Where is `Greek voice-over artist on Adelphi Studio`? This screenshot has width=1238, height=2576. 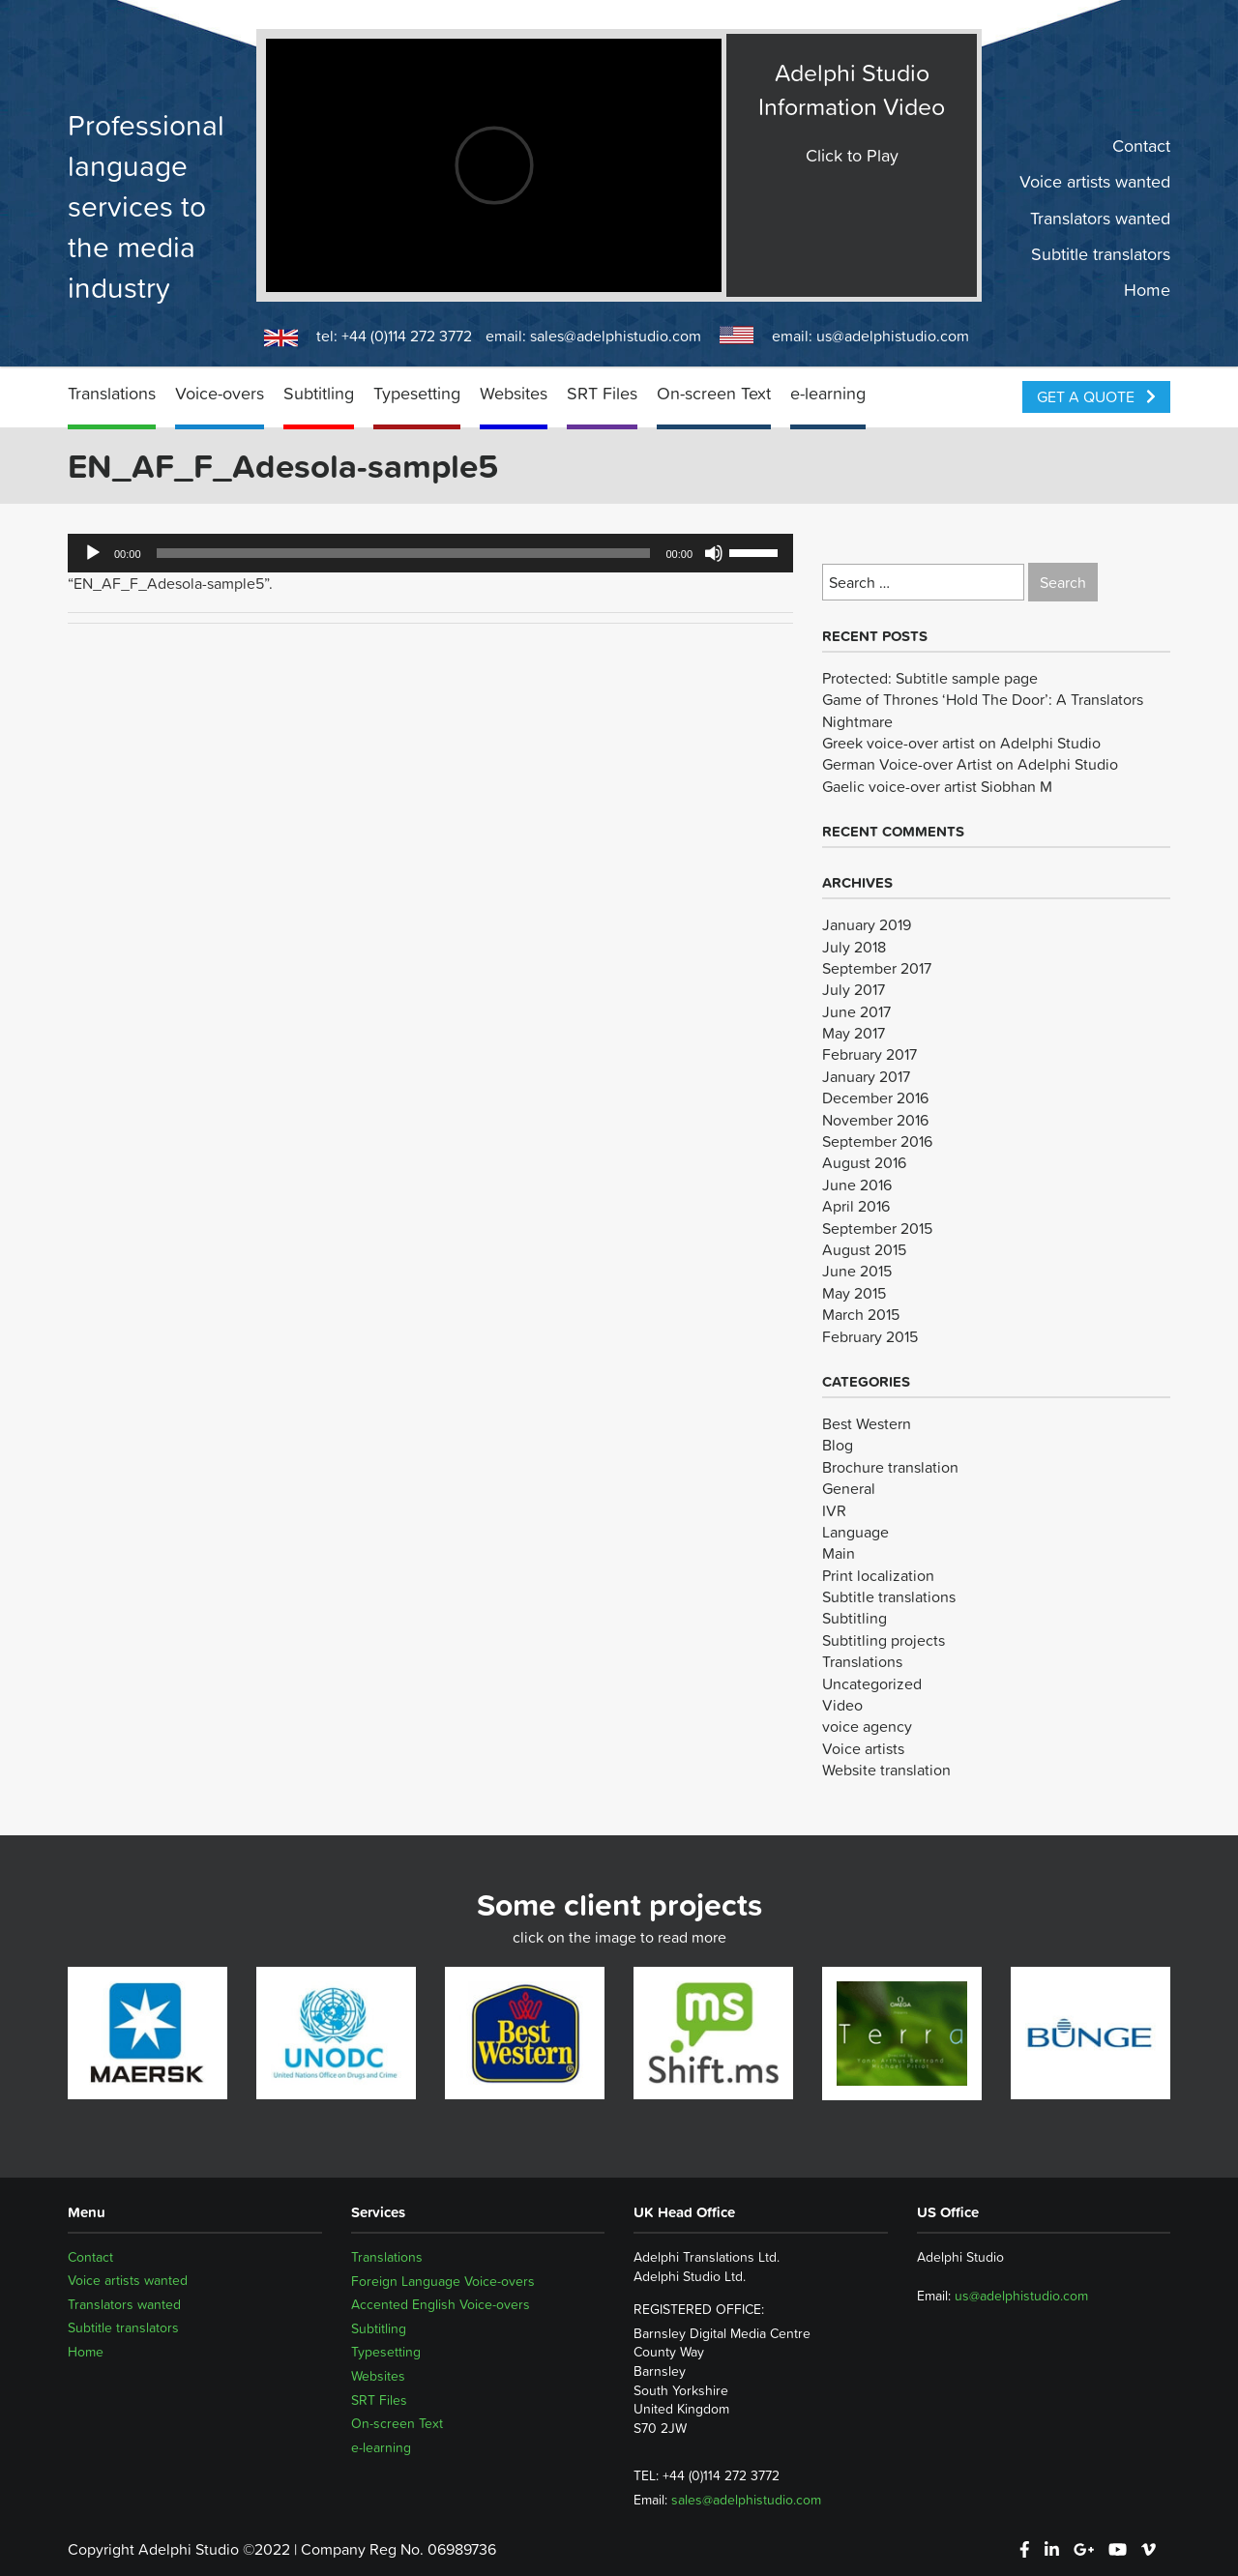
Greek voice-over artist on Adelphi Studio is located at coordinates (961, 742).